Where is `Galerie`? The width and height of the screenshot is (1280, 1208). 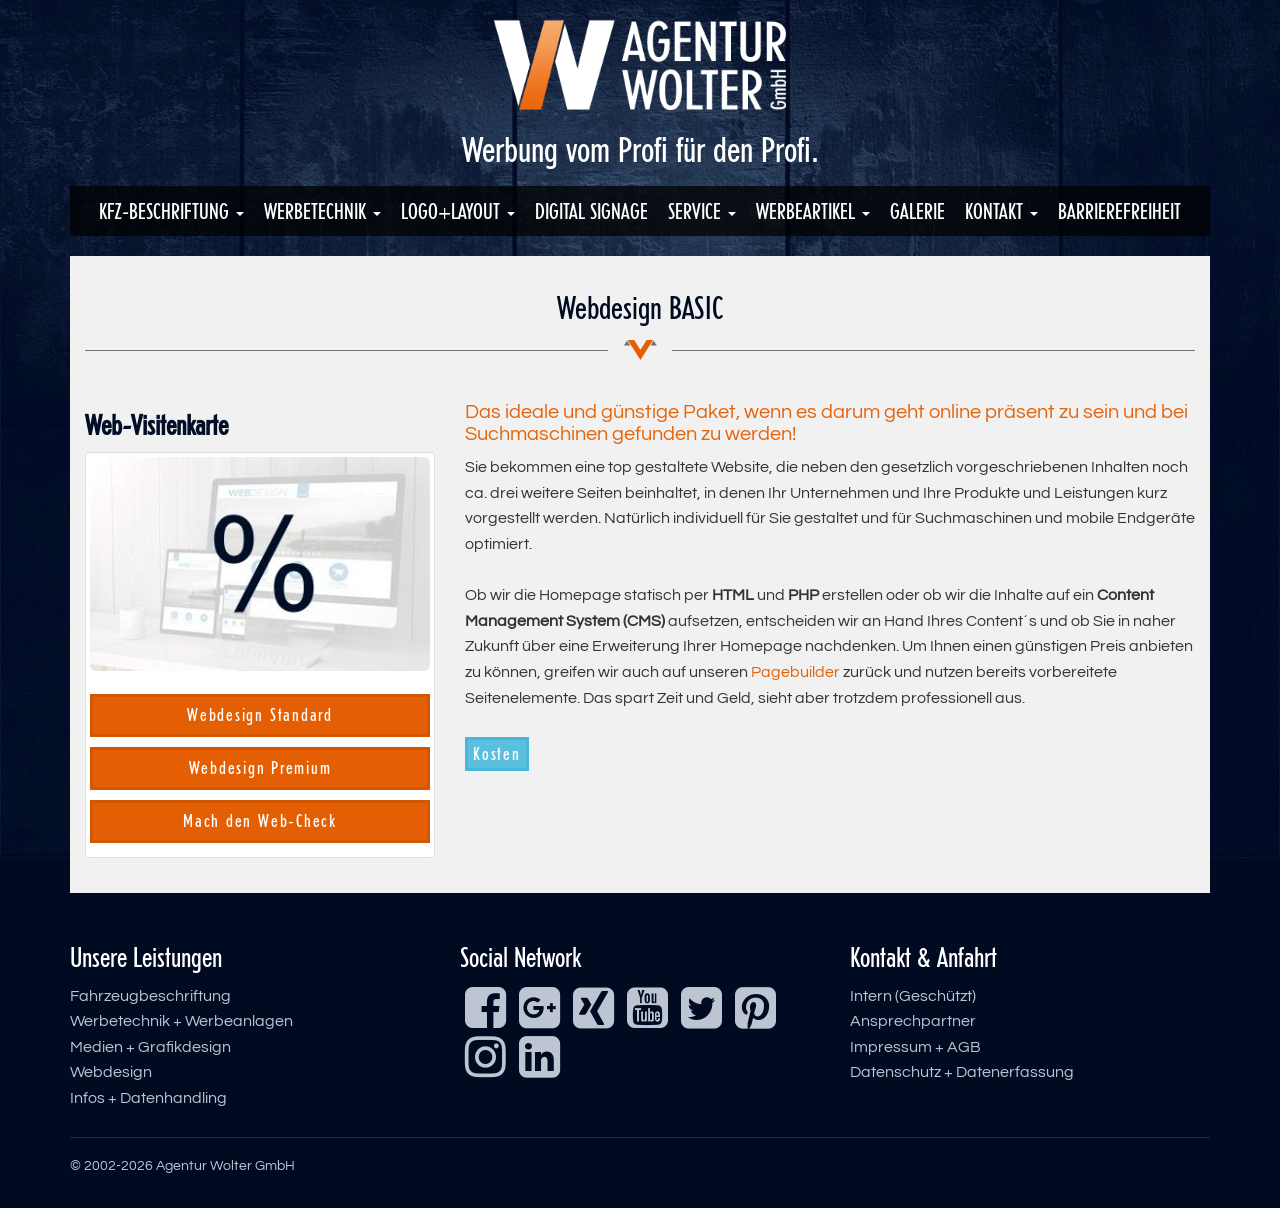 Galerie is located at coordinates (917, 211).